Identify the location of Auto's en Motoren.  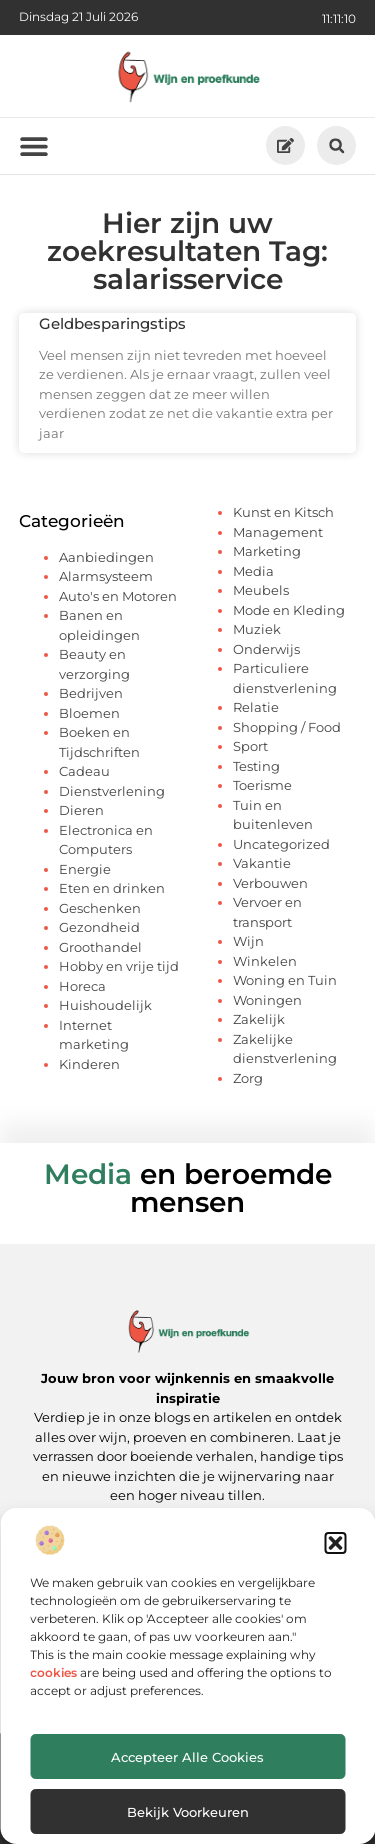
(118, 596).